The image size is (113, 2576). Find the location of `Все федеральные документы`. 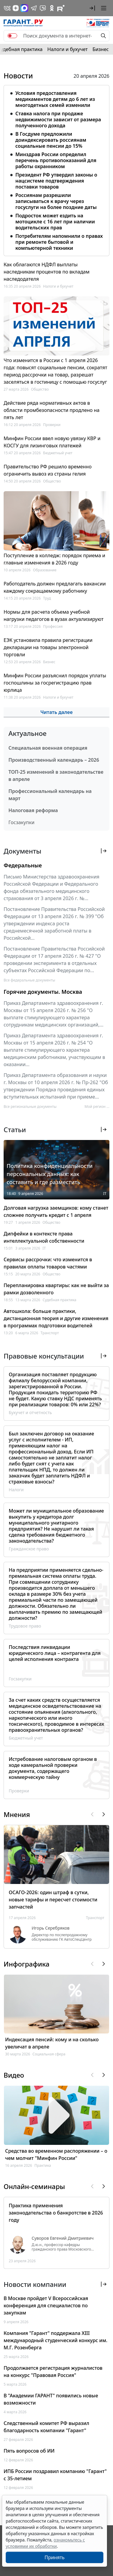

Все федеральные документы is located at coordinates (29, 980).